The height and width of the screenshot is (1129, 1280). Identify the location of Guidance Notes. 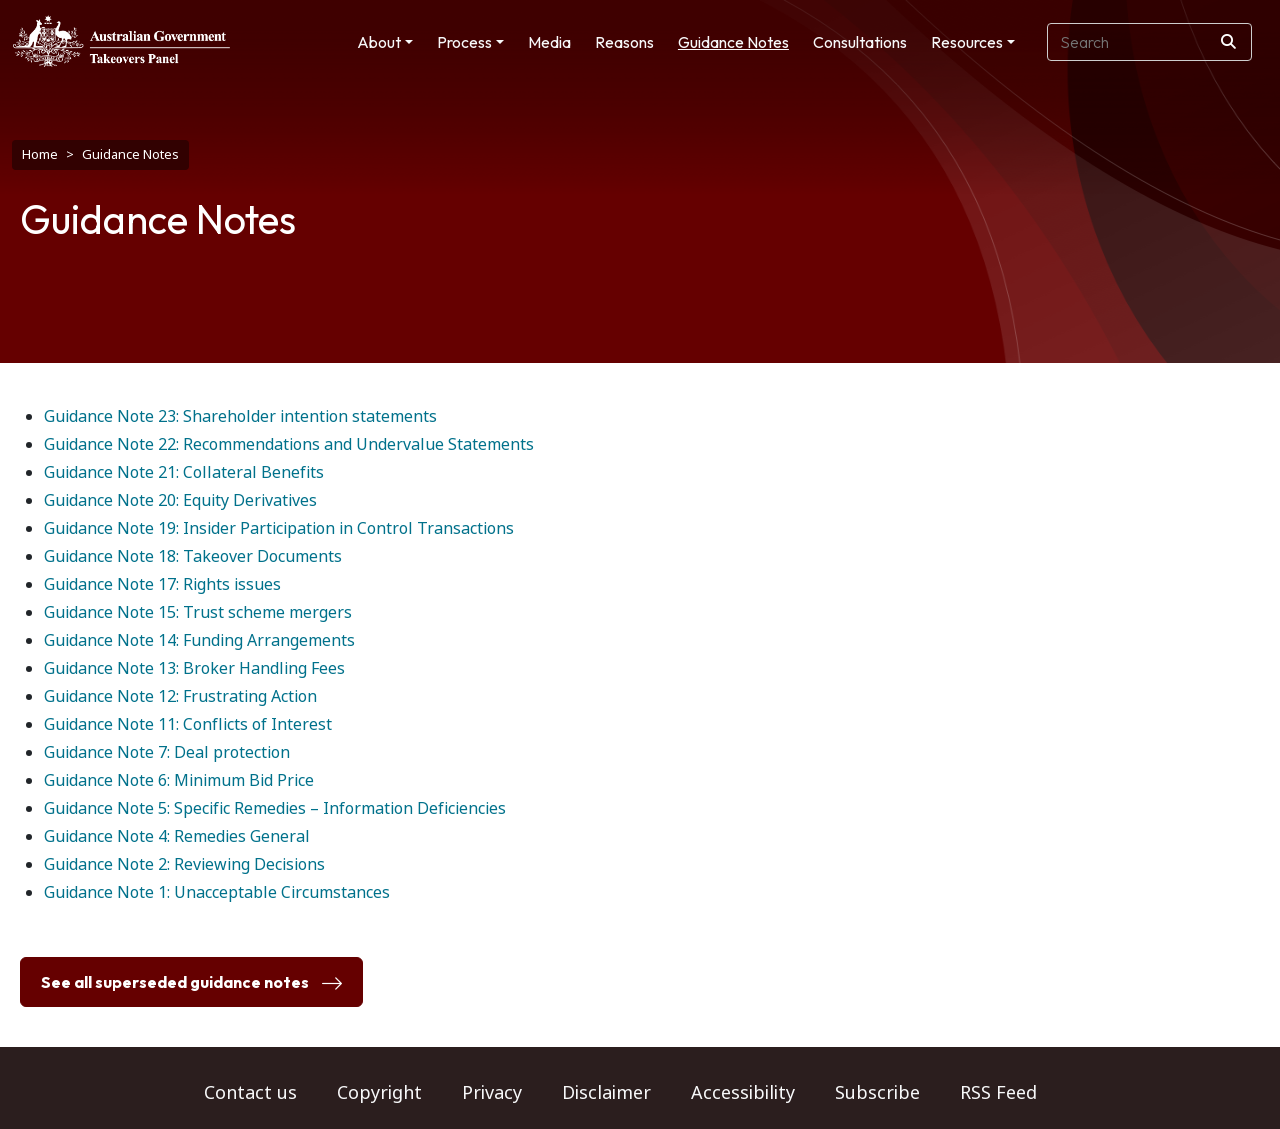
(733, 42).